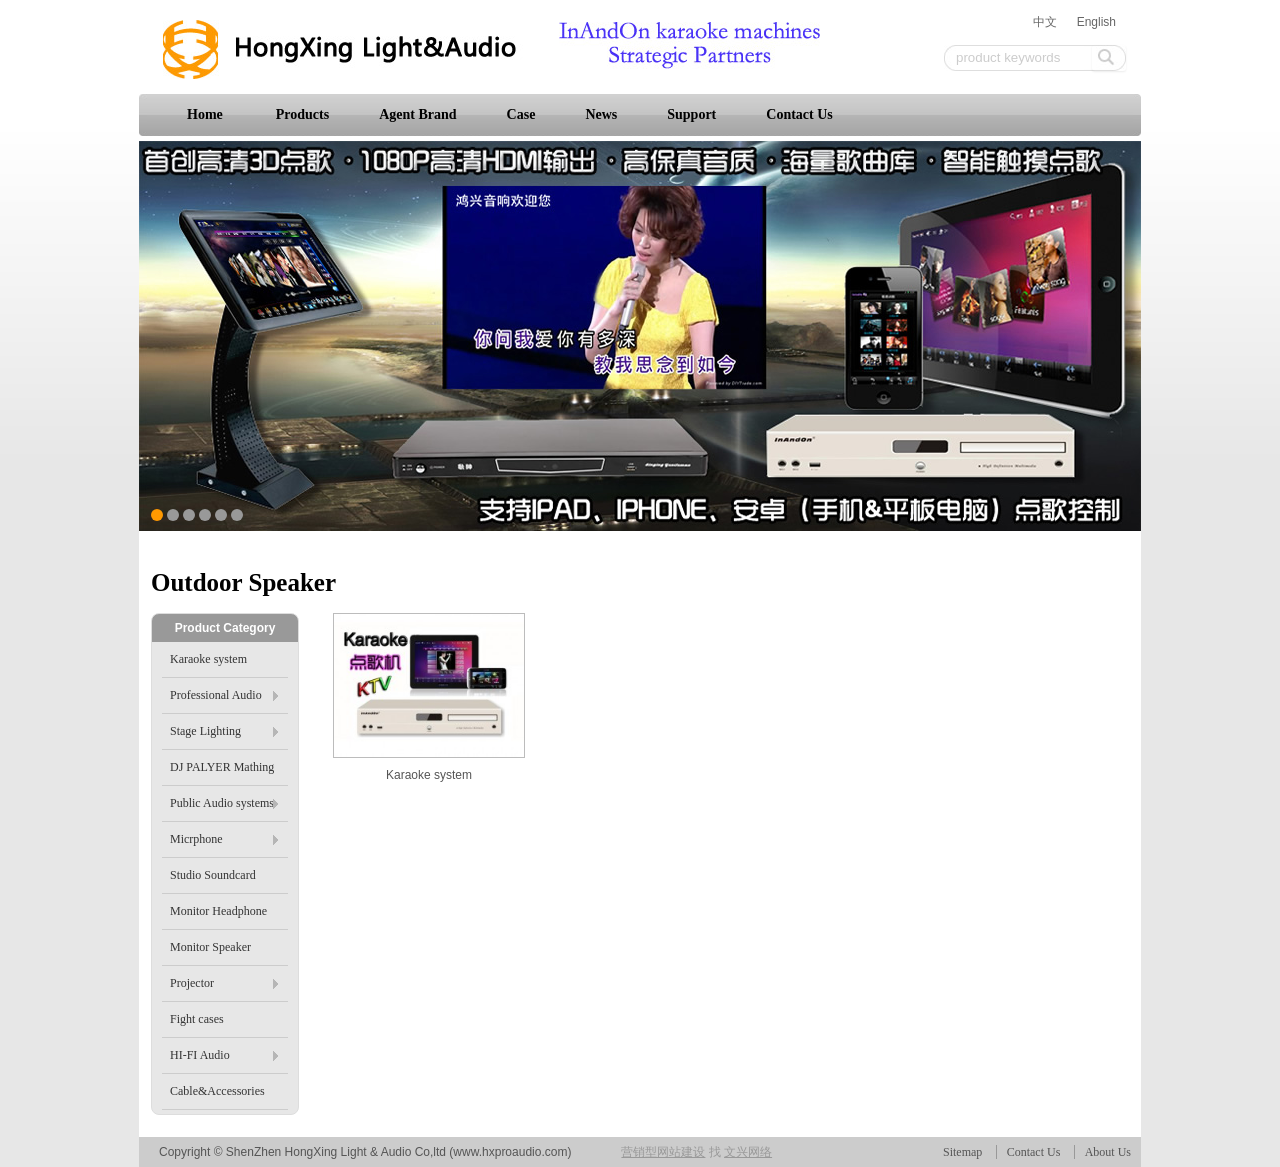  Describe the element at coordinates (217, 1091) in the screenshot. I see `Cable&Accessories` at that location.